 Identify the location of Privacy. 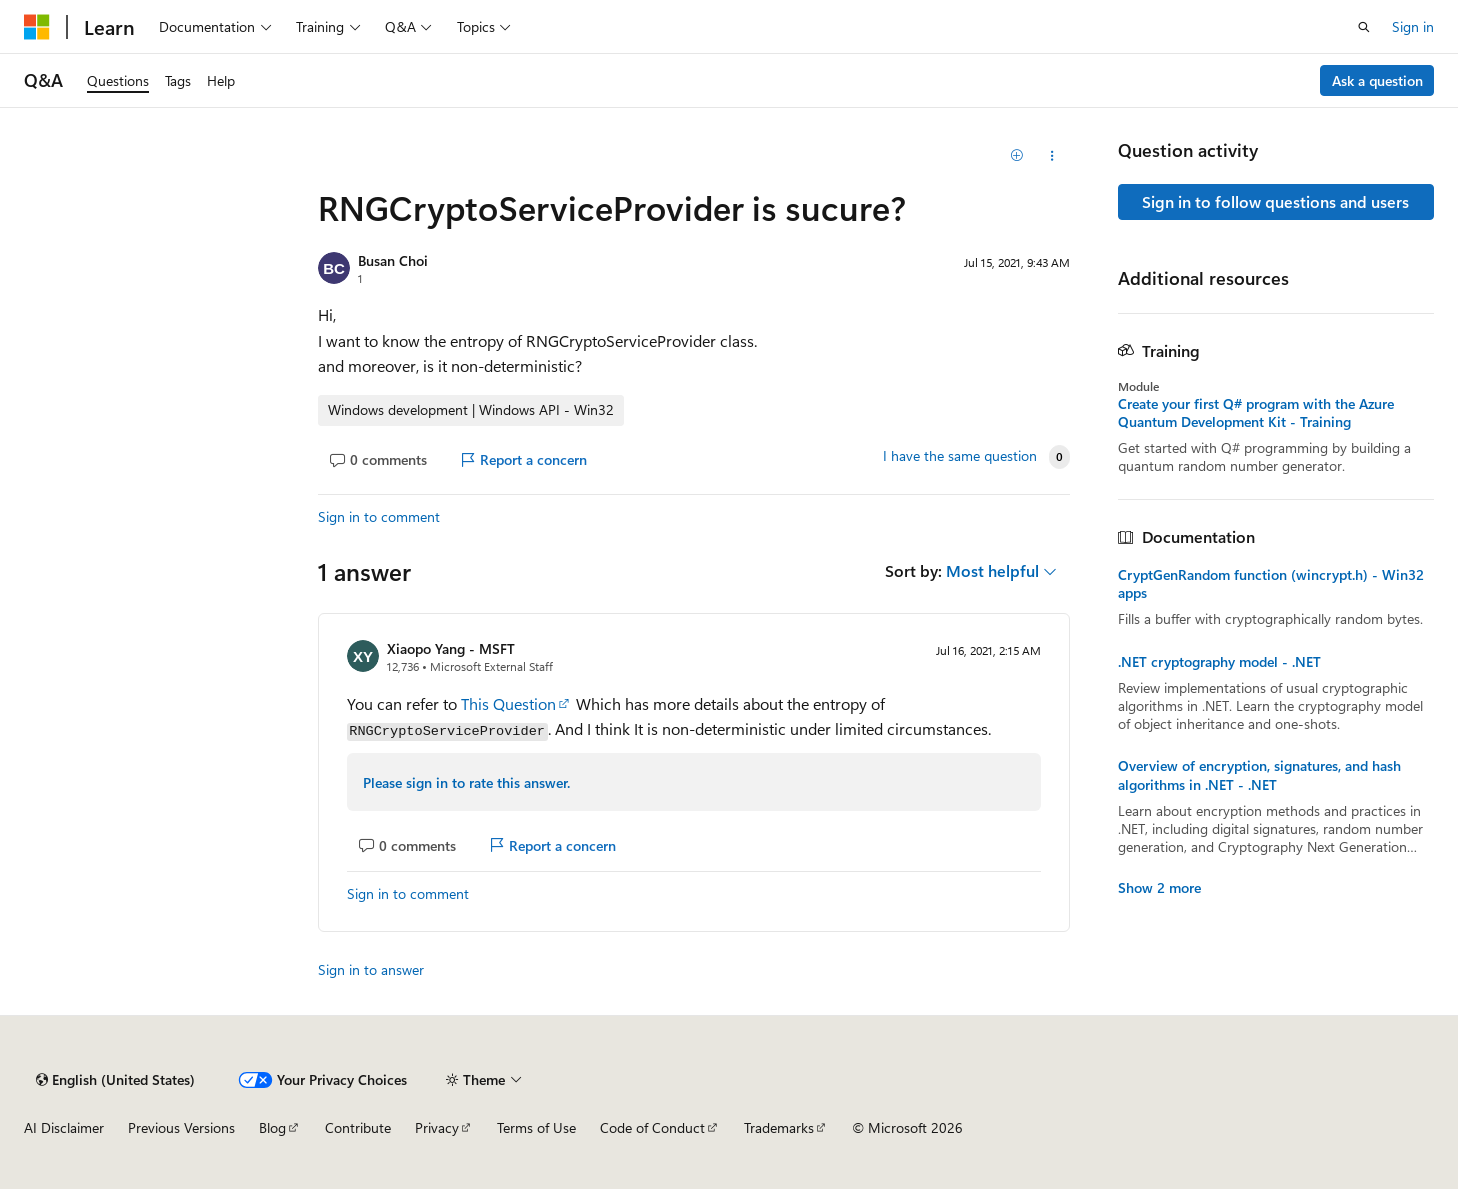
(437, 1127).